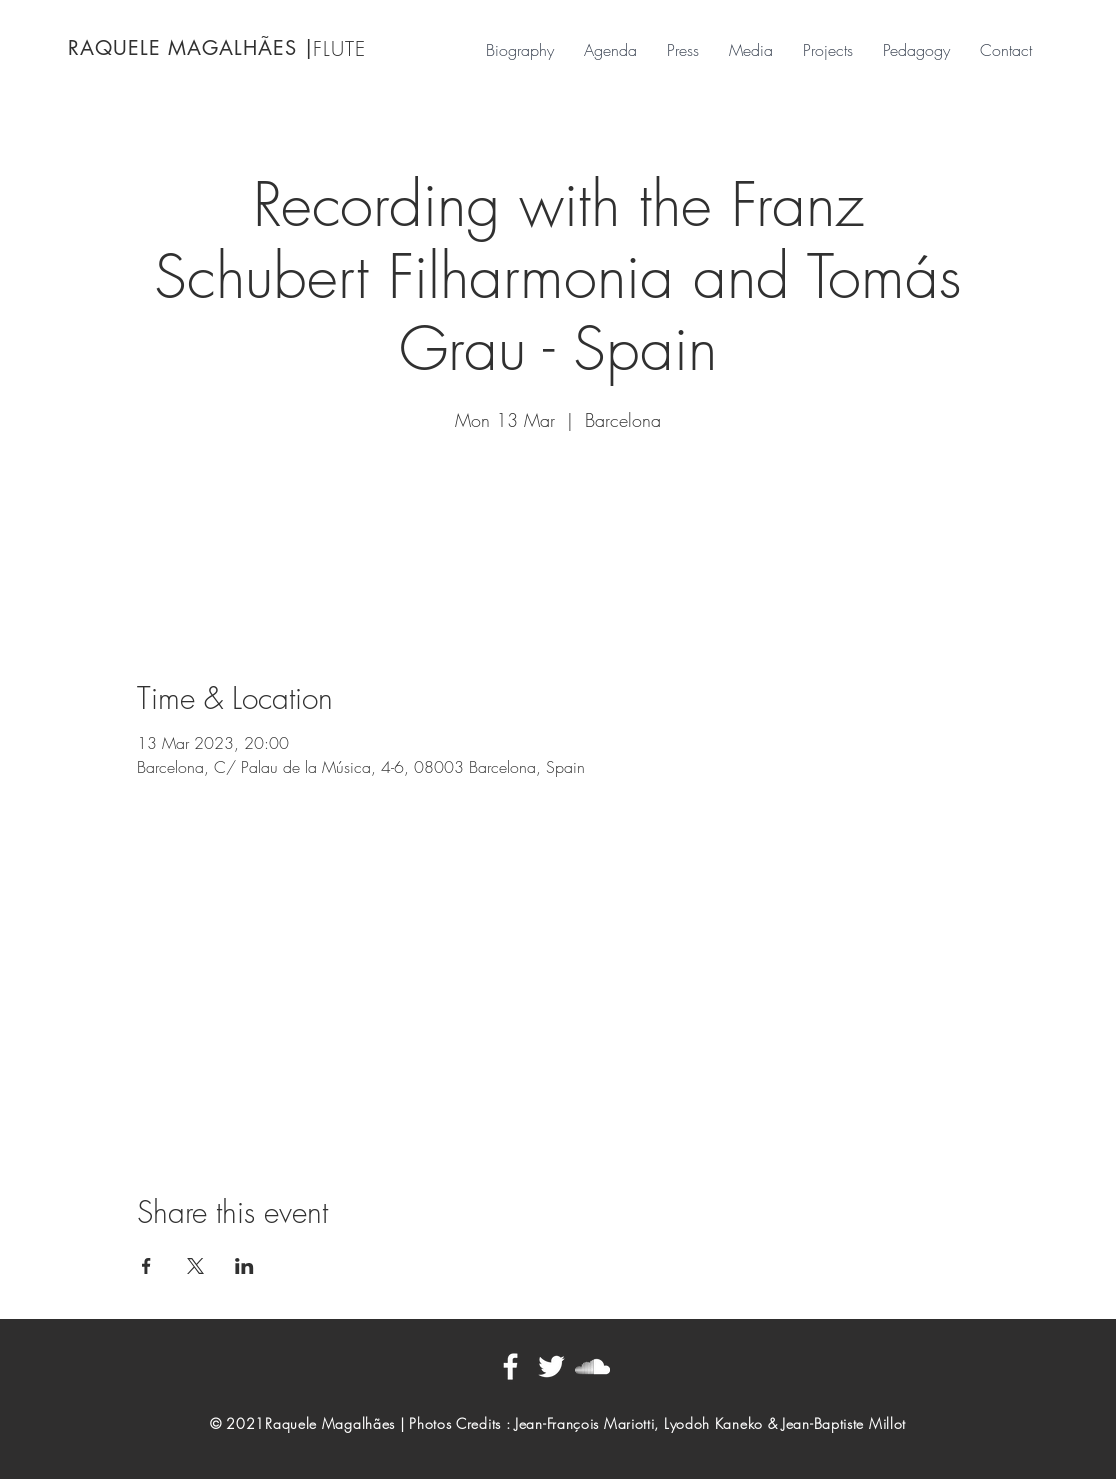 The height and width of the screenshot is (1479, 1116). What do you see at coordinates (244, 1266) in the screenshot?
I see `[Share event on LinkedIn]` at bounding box center [244, 1266].